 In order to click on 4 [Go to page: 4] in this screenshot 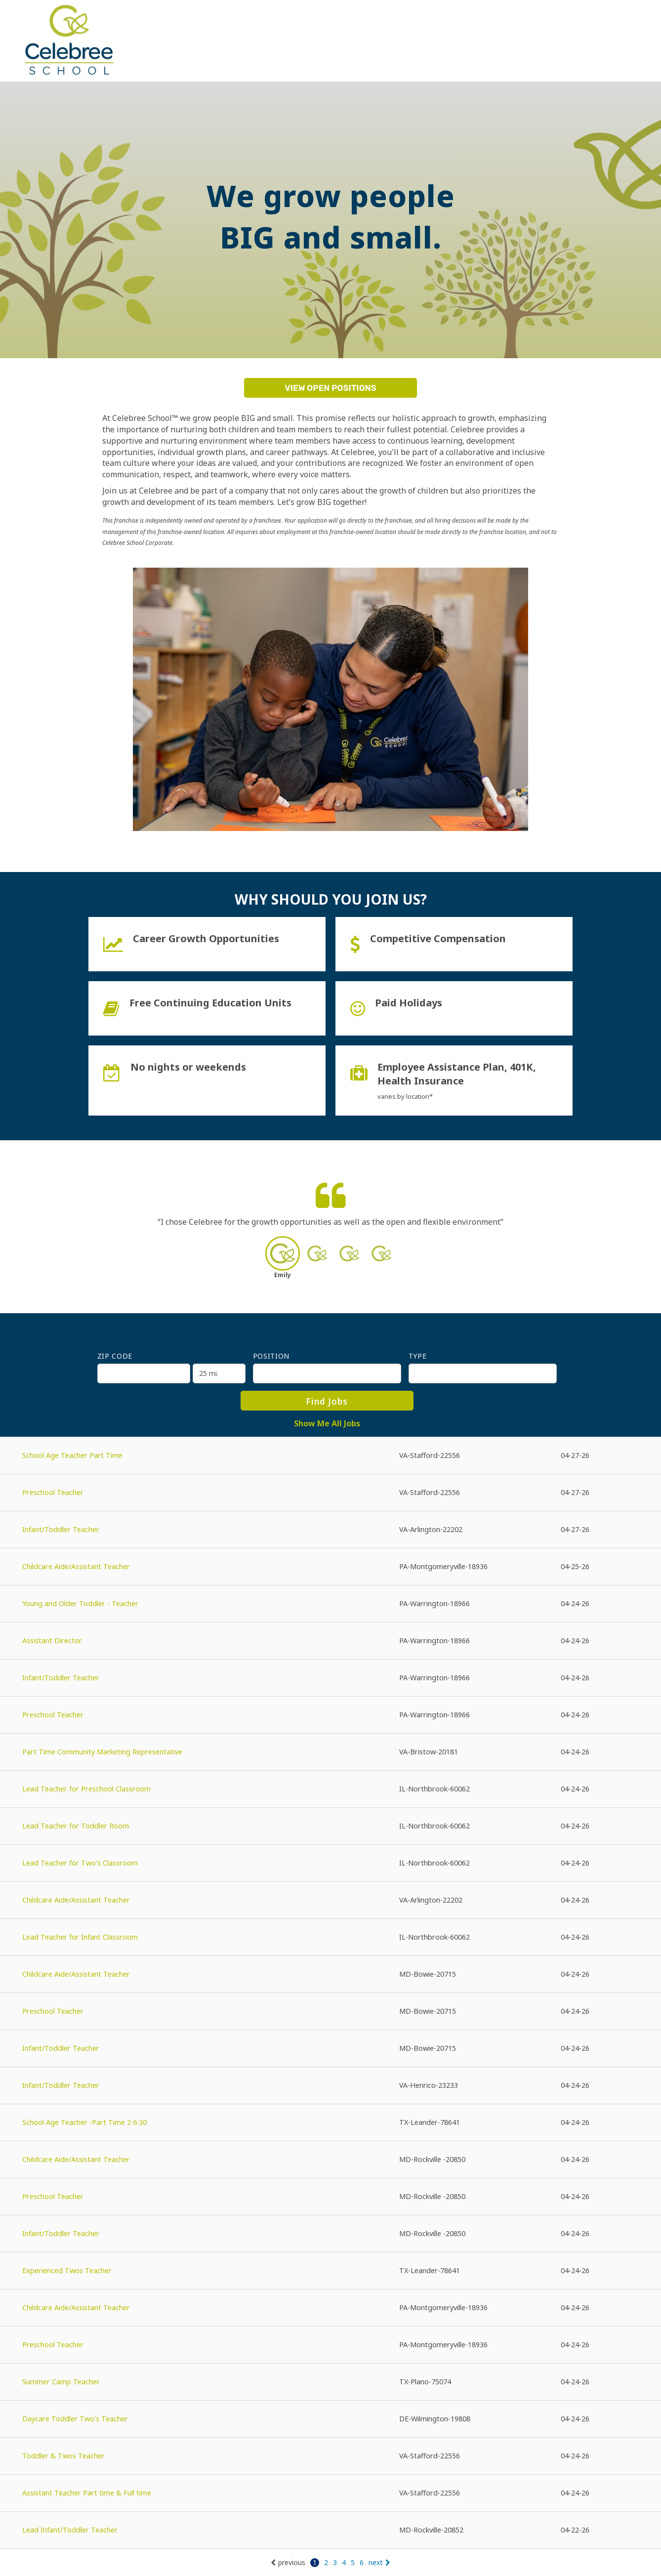, I will do `click(344, 2562)`.